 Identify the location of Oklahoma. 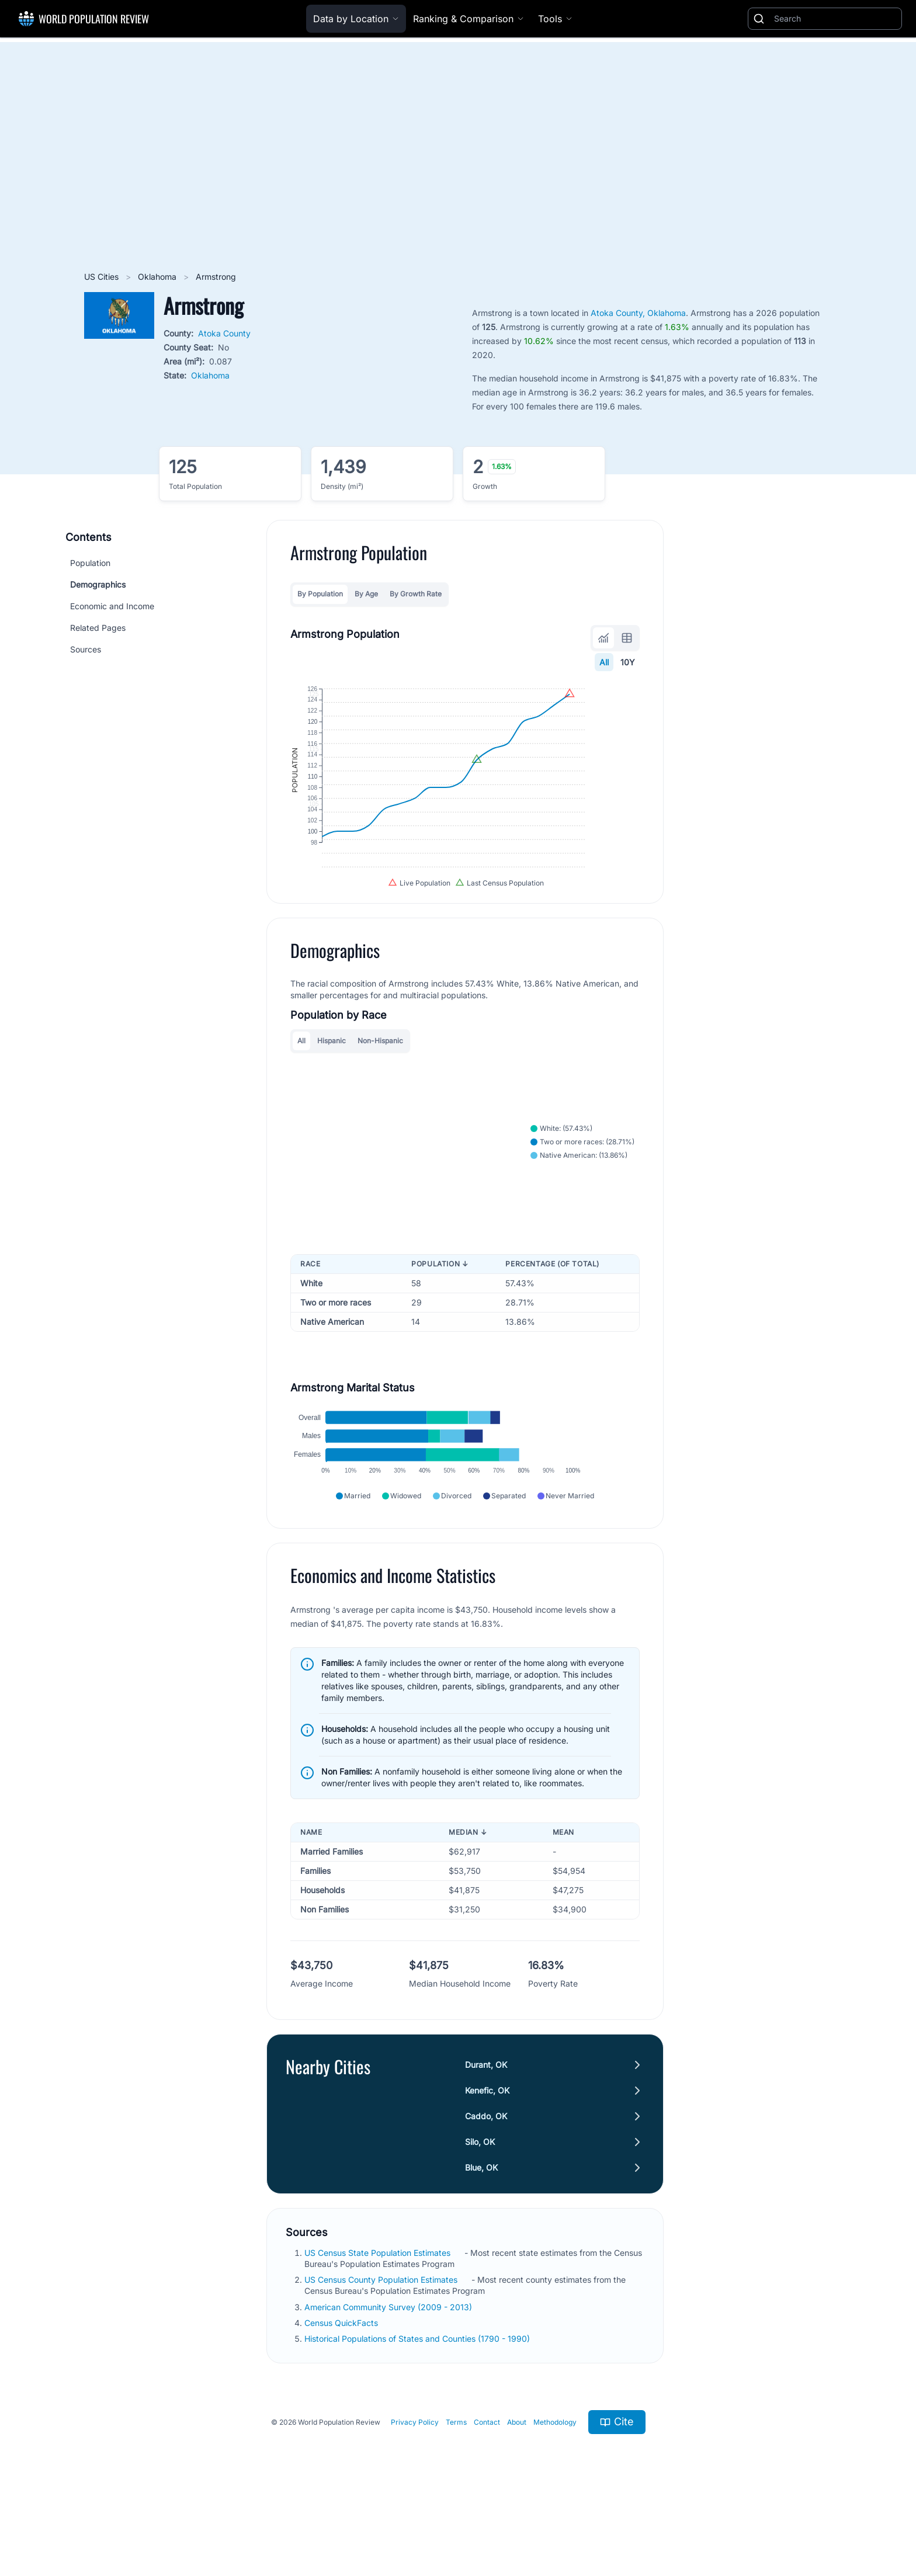
(158, 277).